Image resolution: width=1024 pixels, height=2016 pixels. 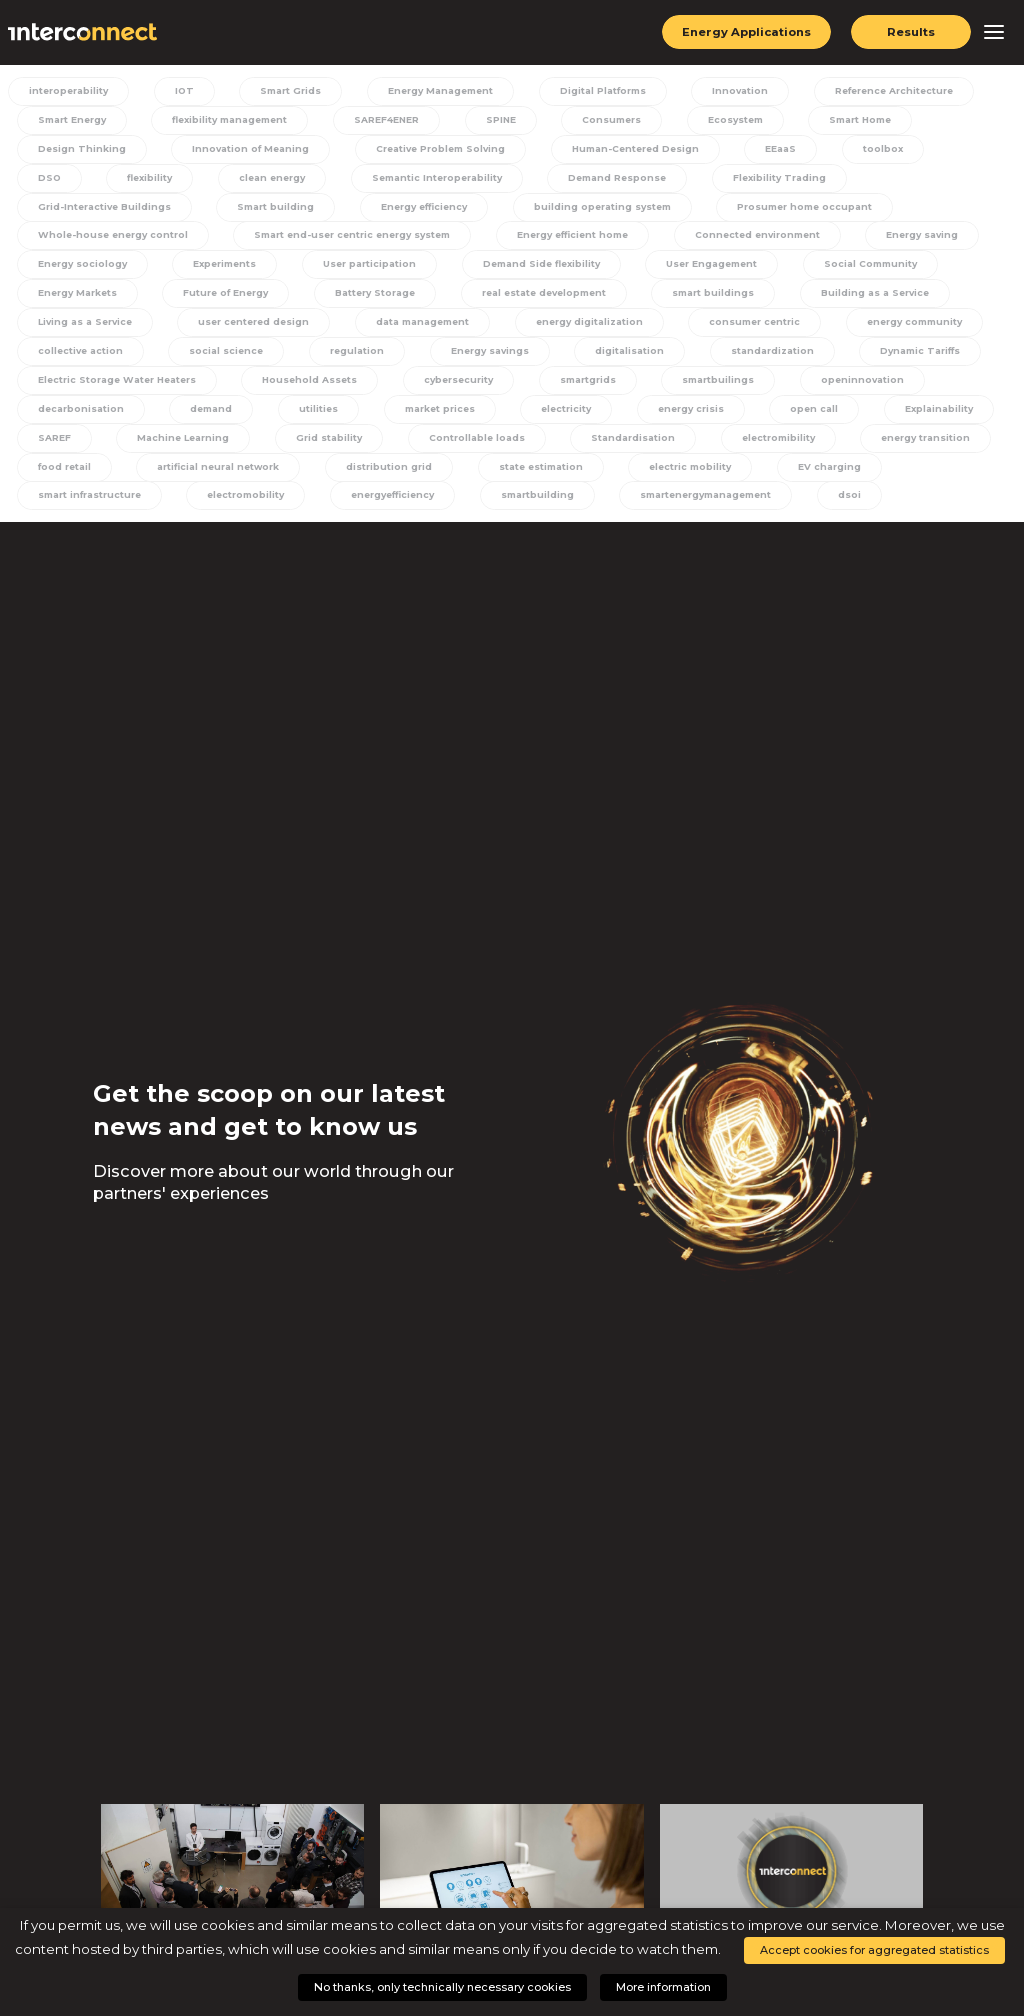 What do you see at coordinates (841, 121) in the screenshot?
I see `Smart Home` at bounding box center [841, 121].